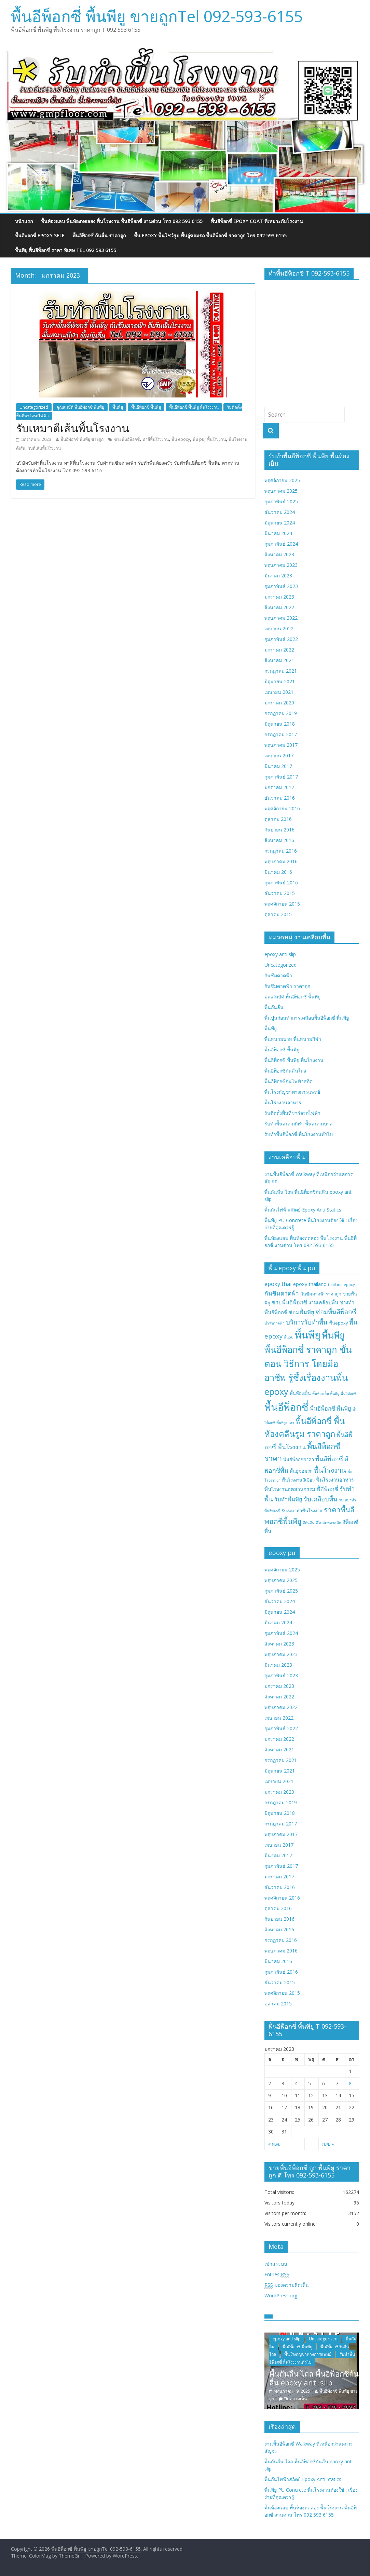 This screenshot has height=2576, width=370. What do you see at coordinates (146, 407) in the screenshot?
I see `พื้นอีพ็อกซี่ พื้นพียู` at bounding box center [146, 407].